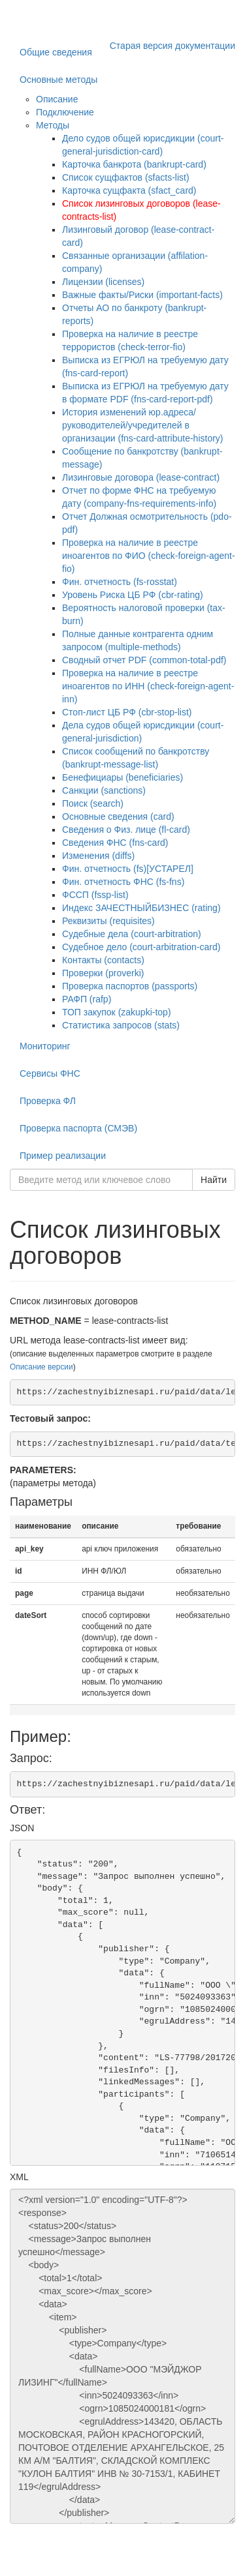 This screenshot has width=245, height=2576. I want to click on Основные сведения (card), so click(118, 816).